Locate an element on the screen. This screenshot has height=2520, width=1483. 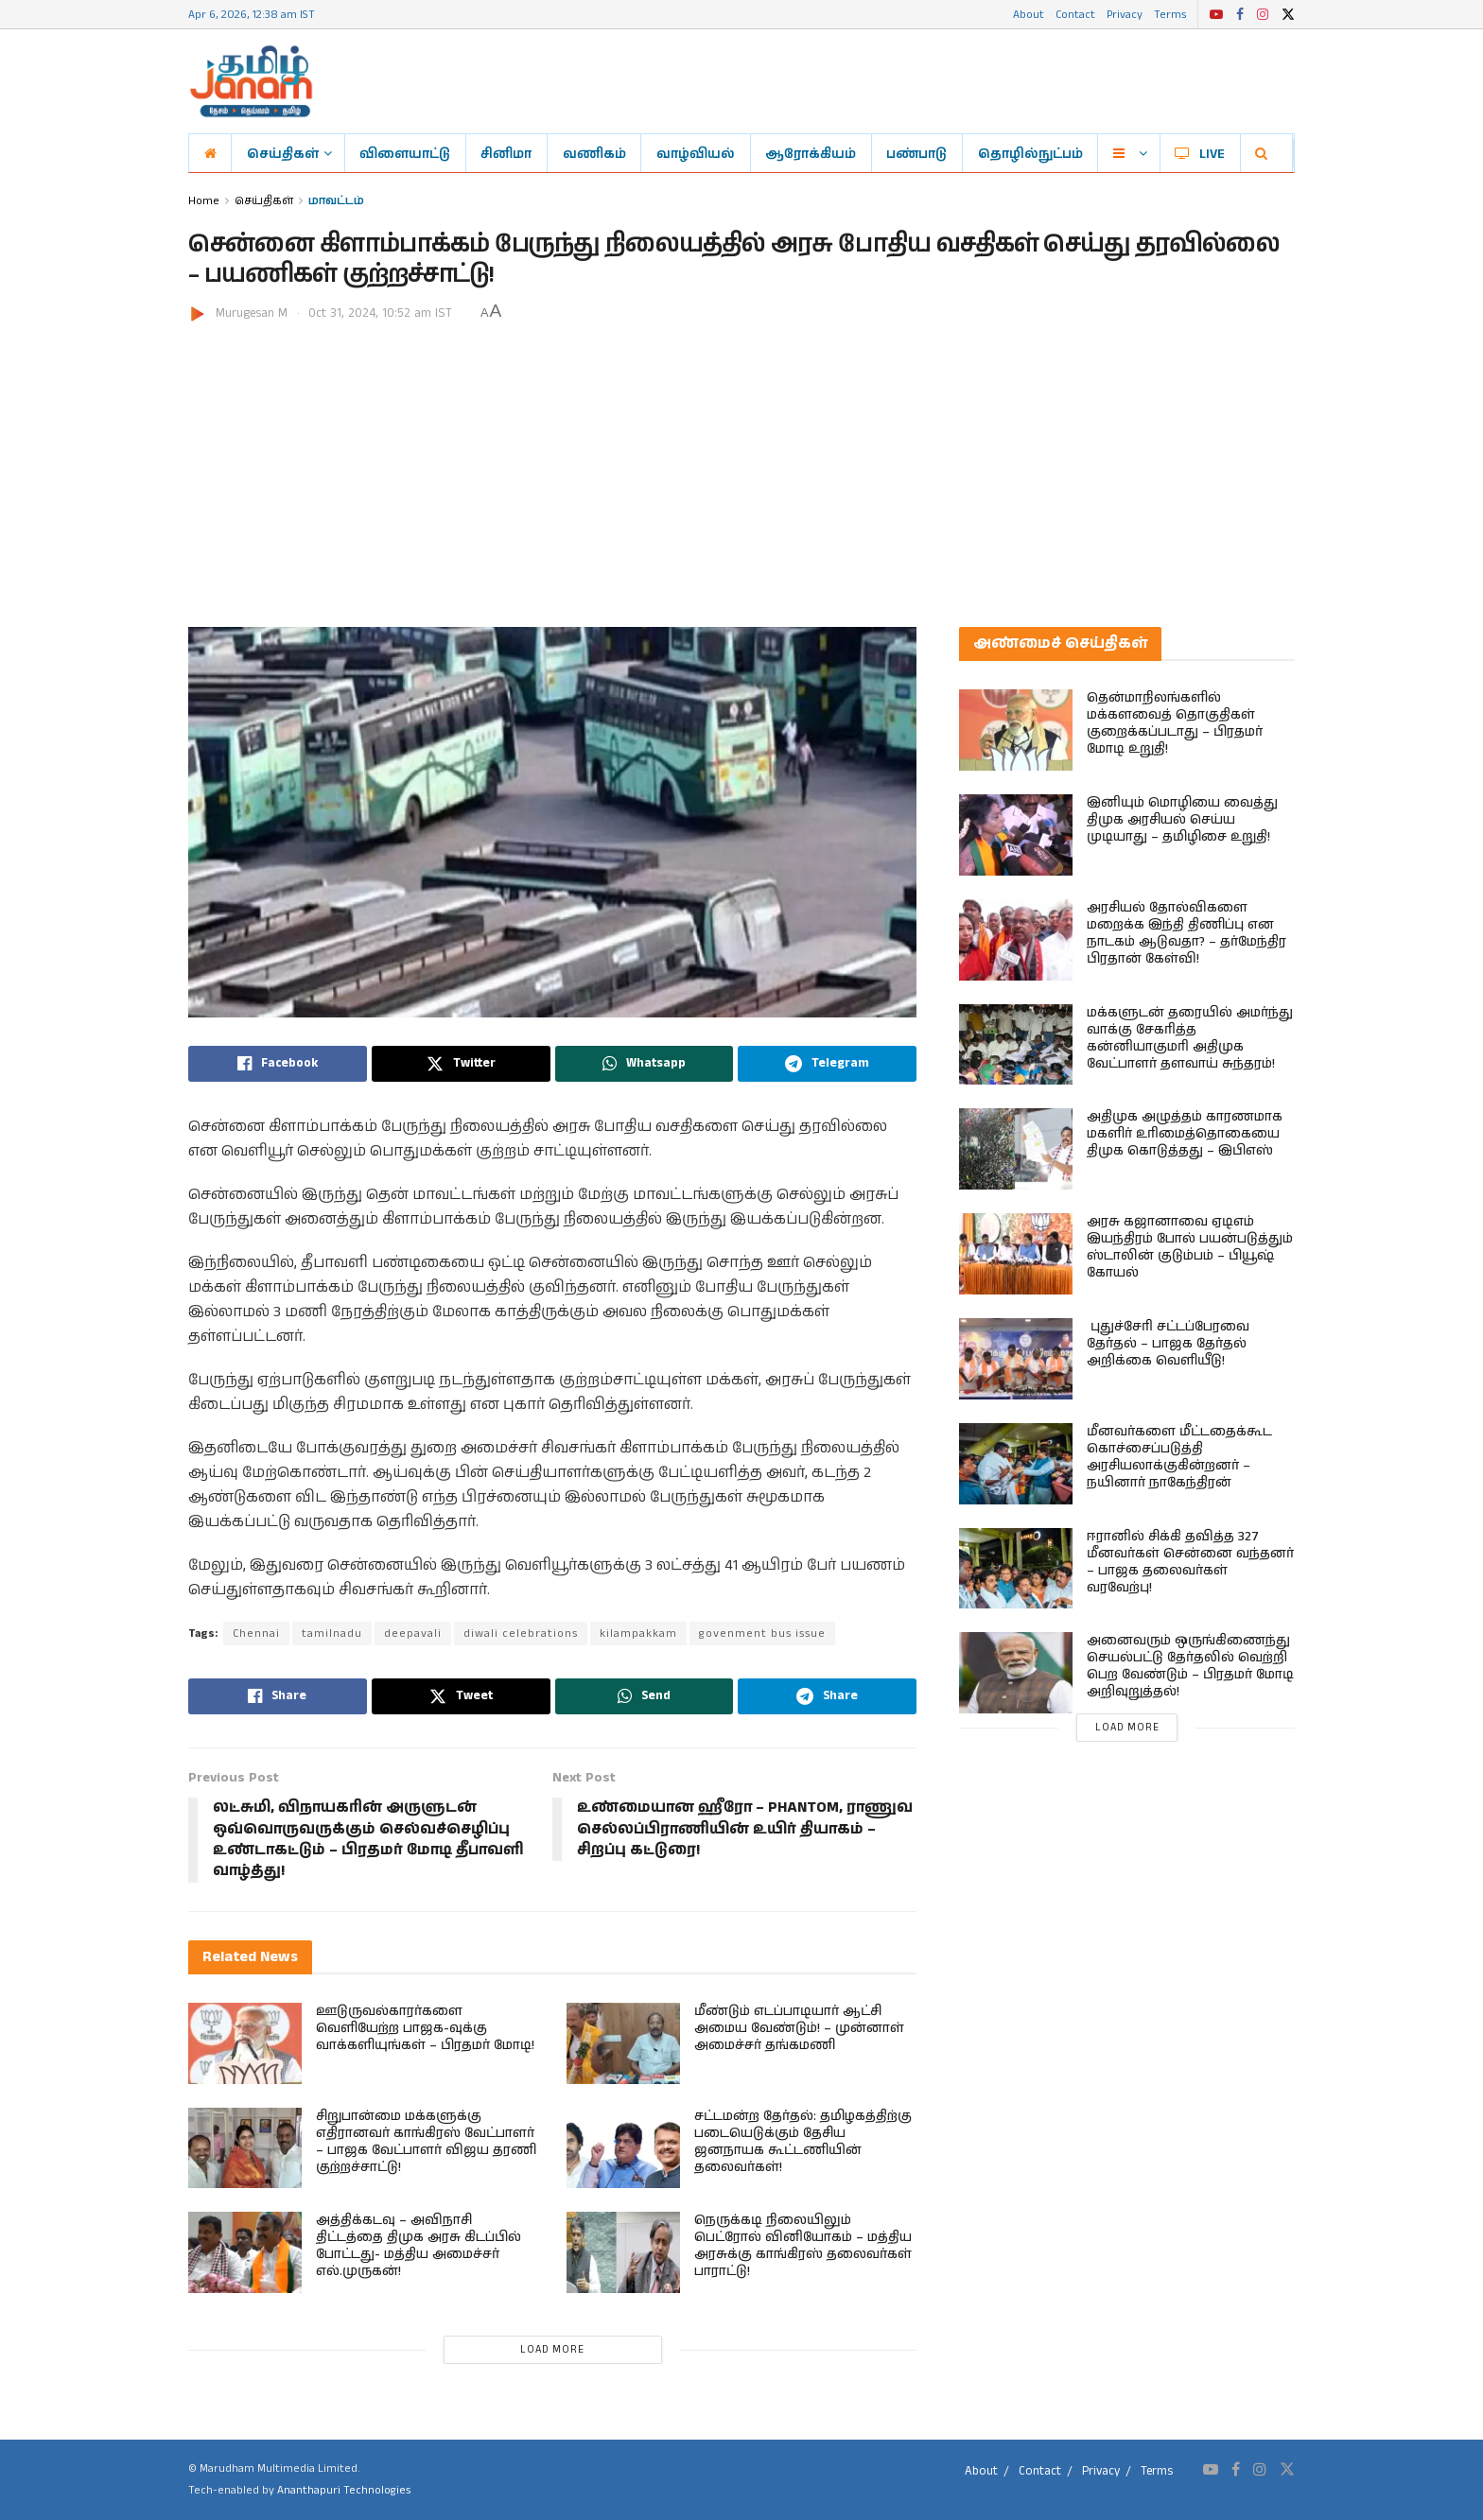
Murugesan M is located at coordinates (252, 313).